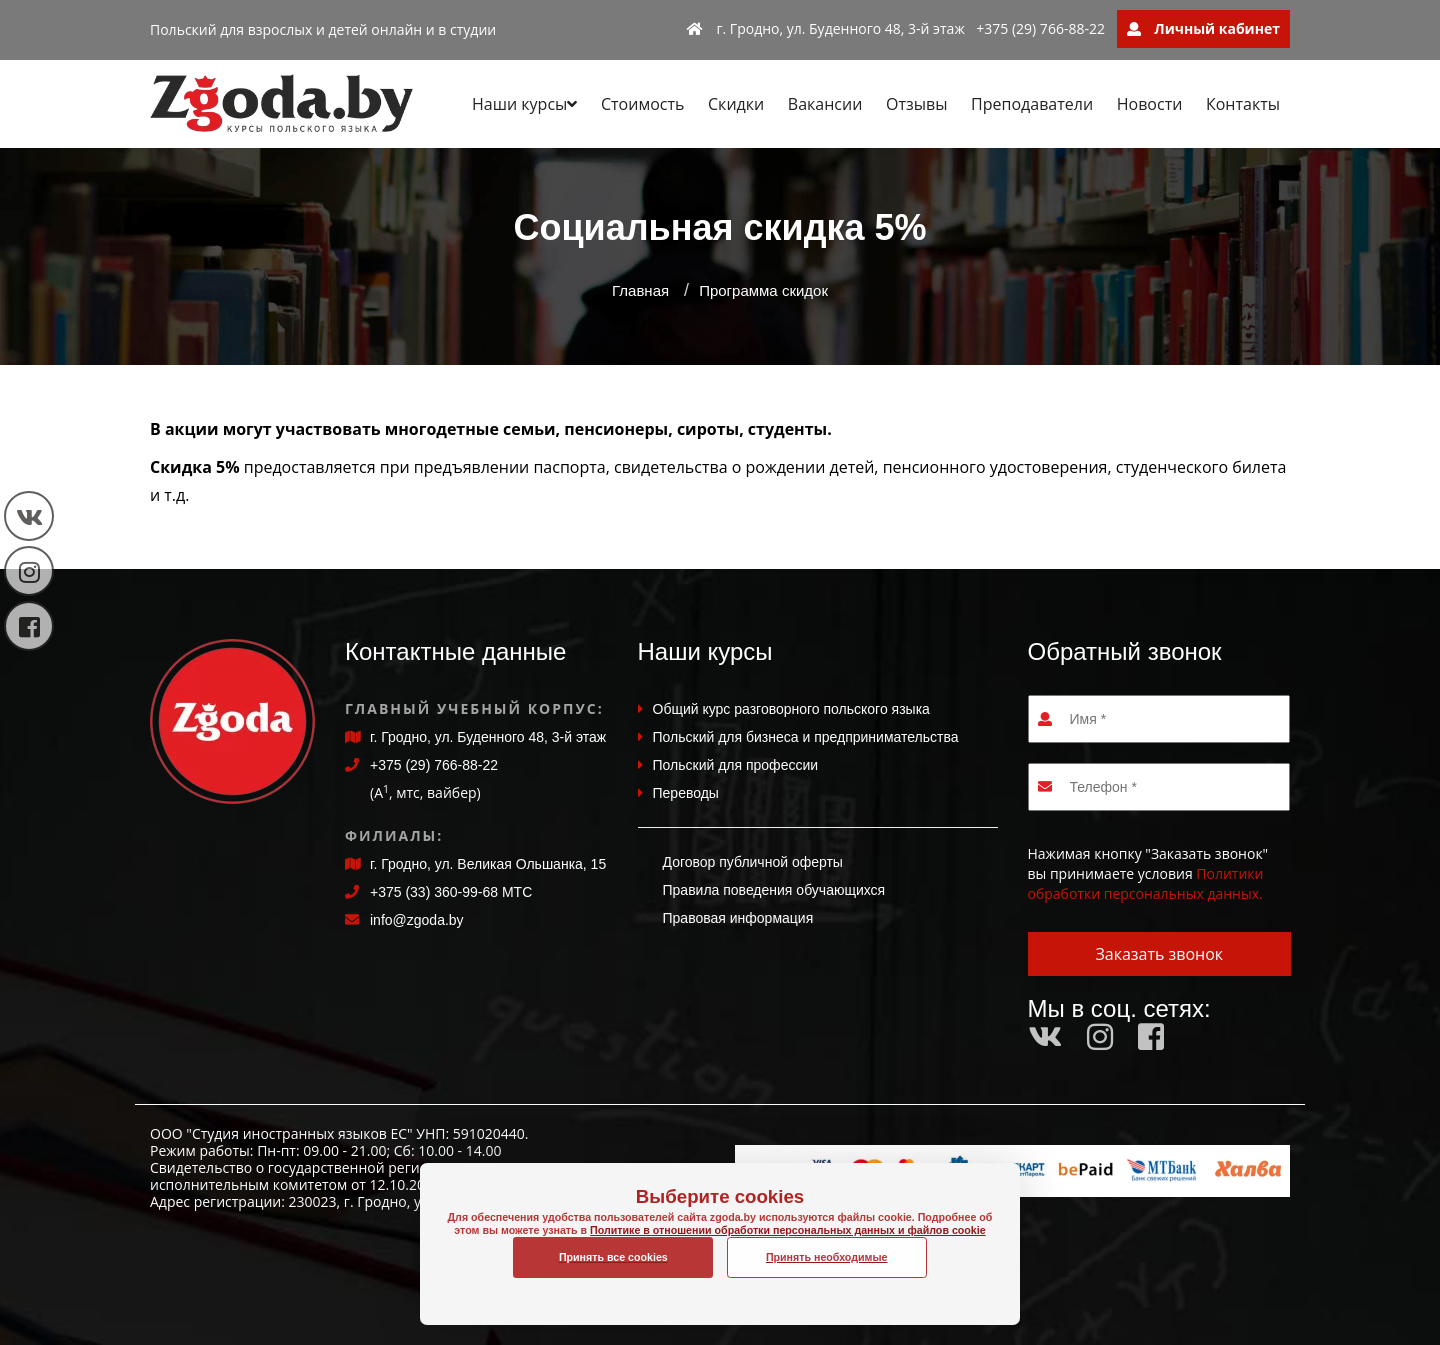 This screenshot has height=1345, width=1440. What do you see at coordinates (1032, 104) in the screenshot?
I see `Преподаватели` at bounding box center [1032, 104].